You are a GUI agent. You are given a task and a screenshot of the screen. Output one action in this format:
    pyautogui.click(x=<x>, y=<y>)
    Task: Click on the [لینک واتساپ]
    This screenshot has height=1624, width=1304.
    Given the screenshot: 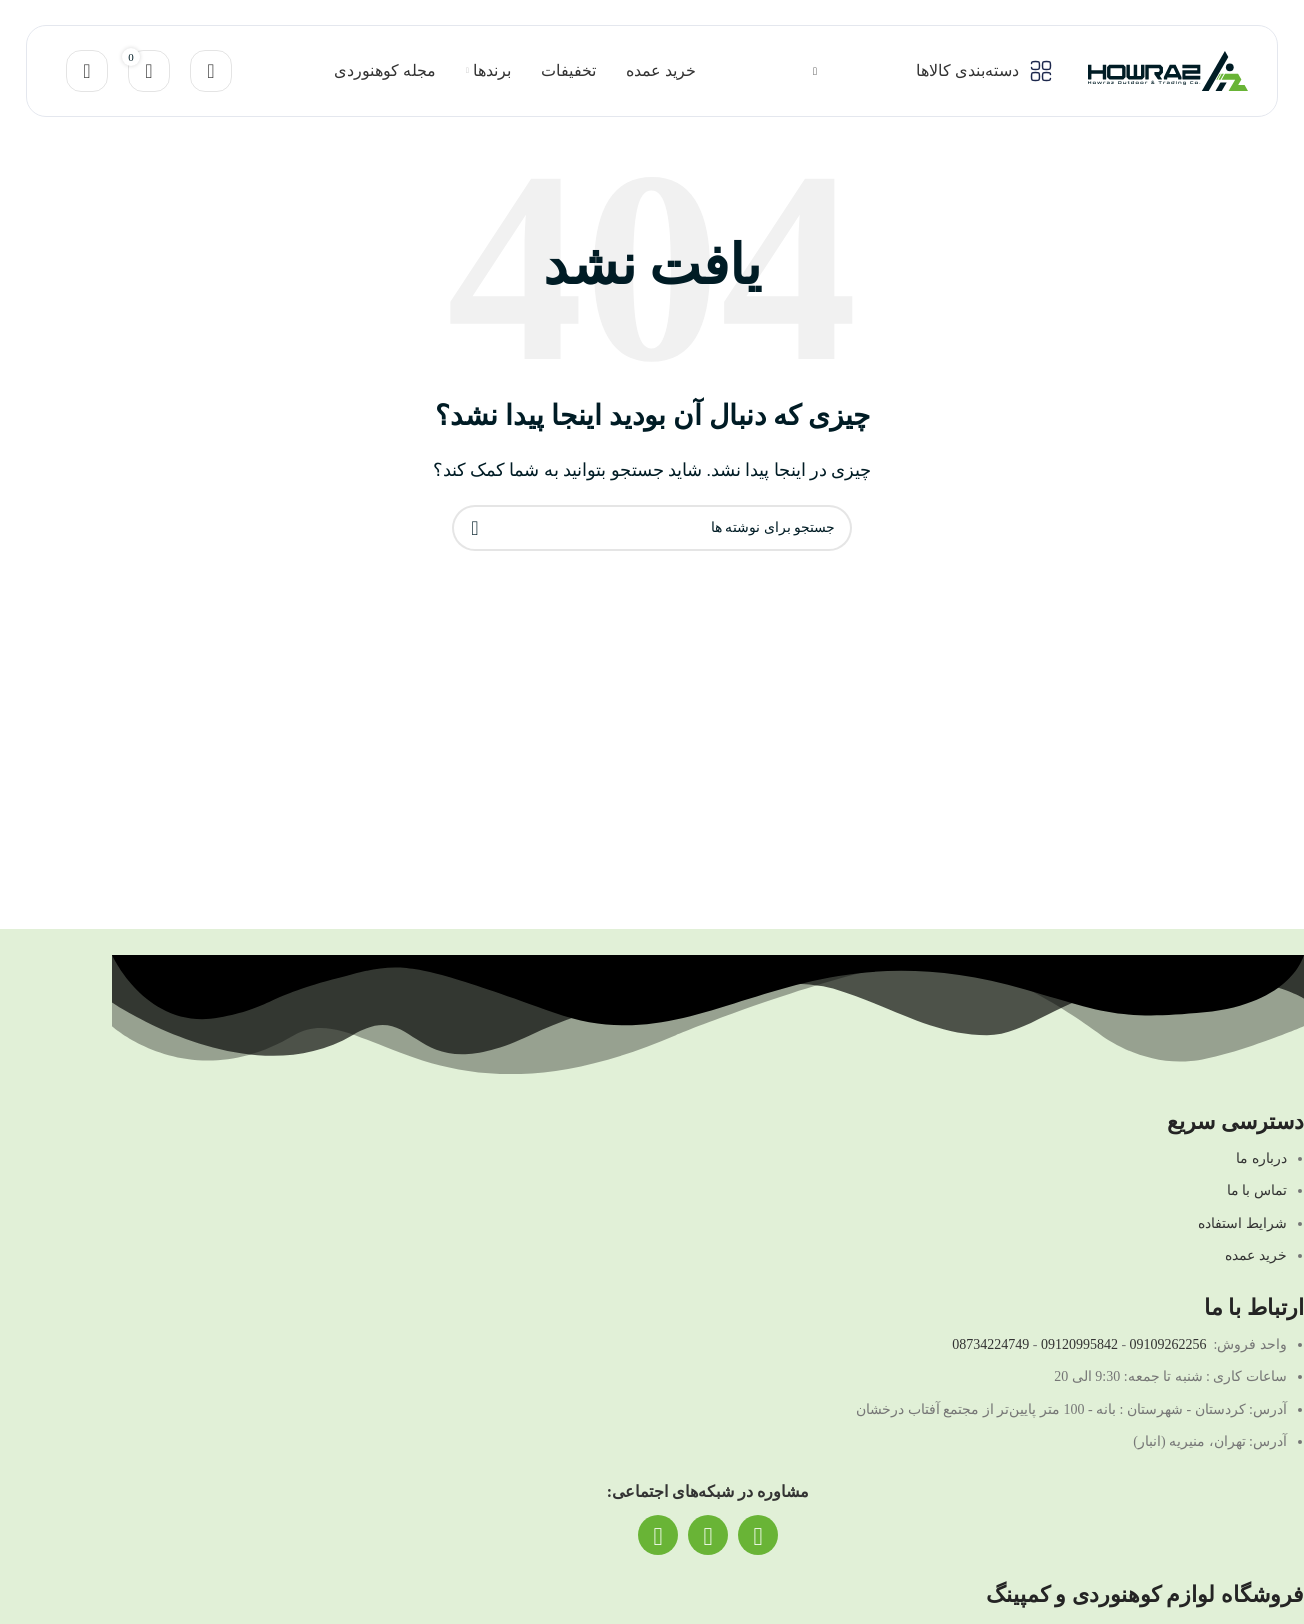 What is the action you would take?
    pyautogui.click(x=708, y=1535)
    